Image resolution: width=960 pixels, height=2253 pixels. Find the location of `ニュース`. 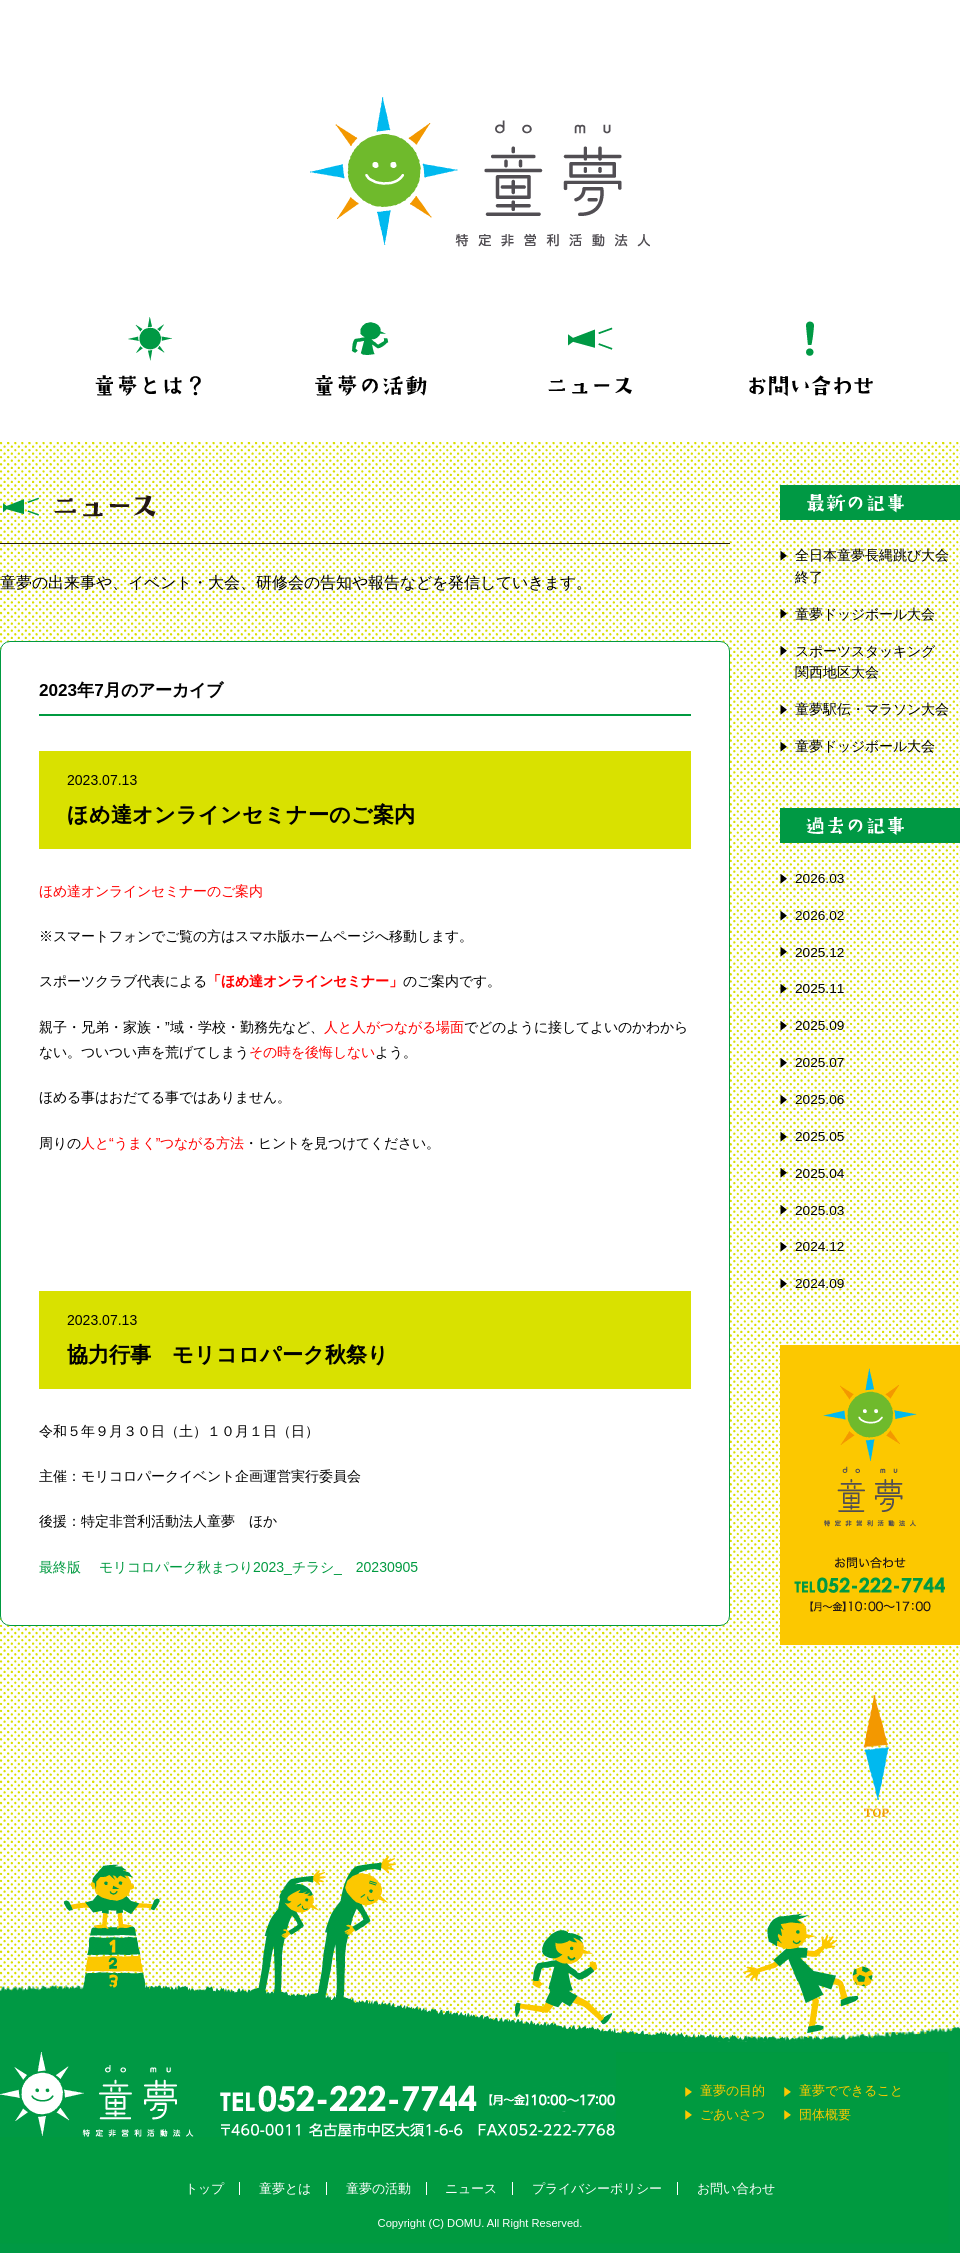

ニュース is located at coordinates (471, 2188).